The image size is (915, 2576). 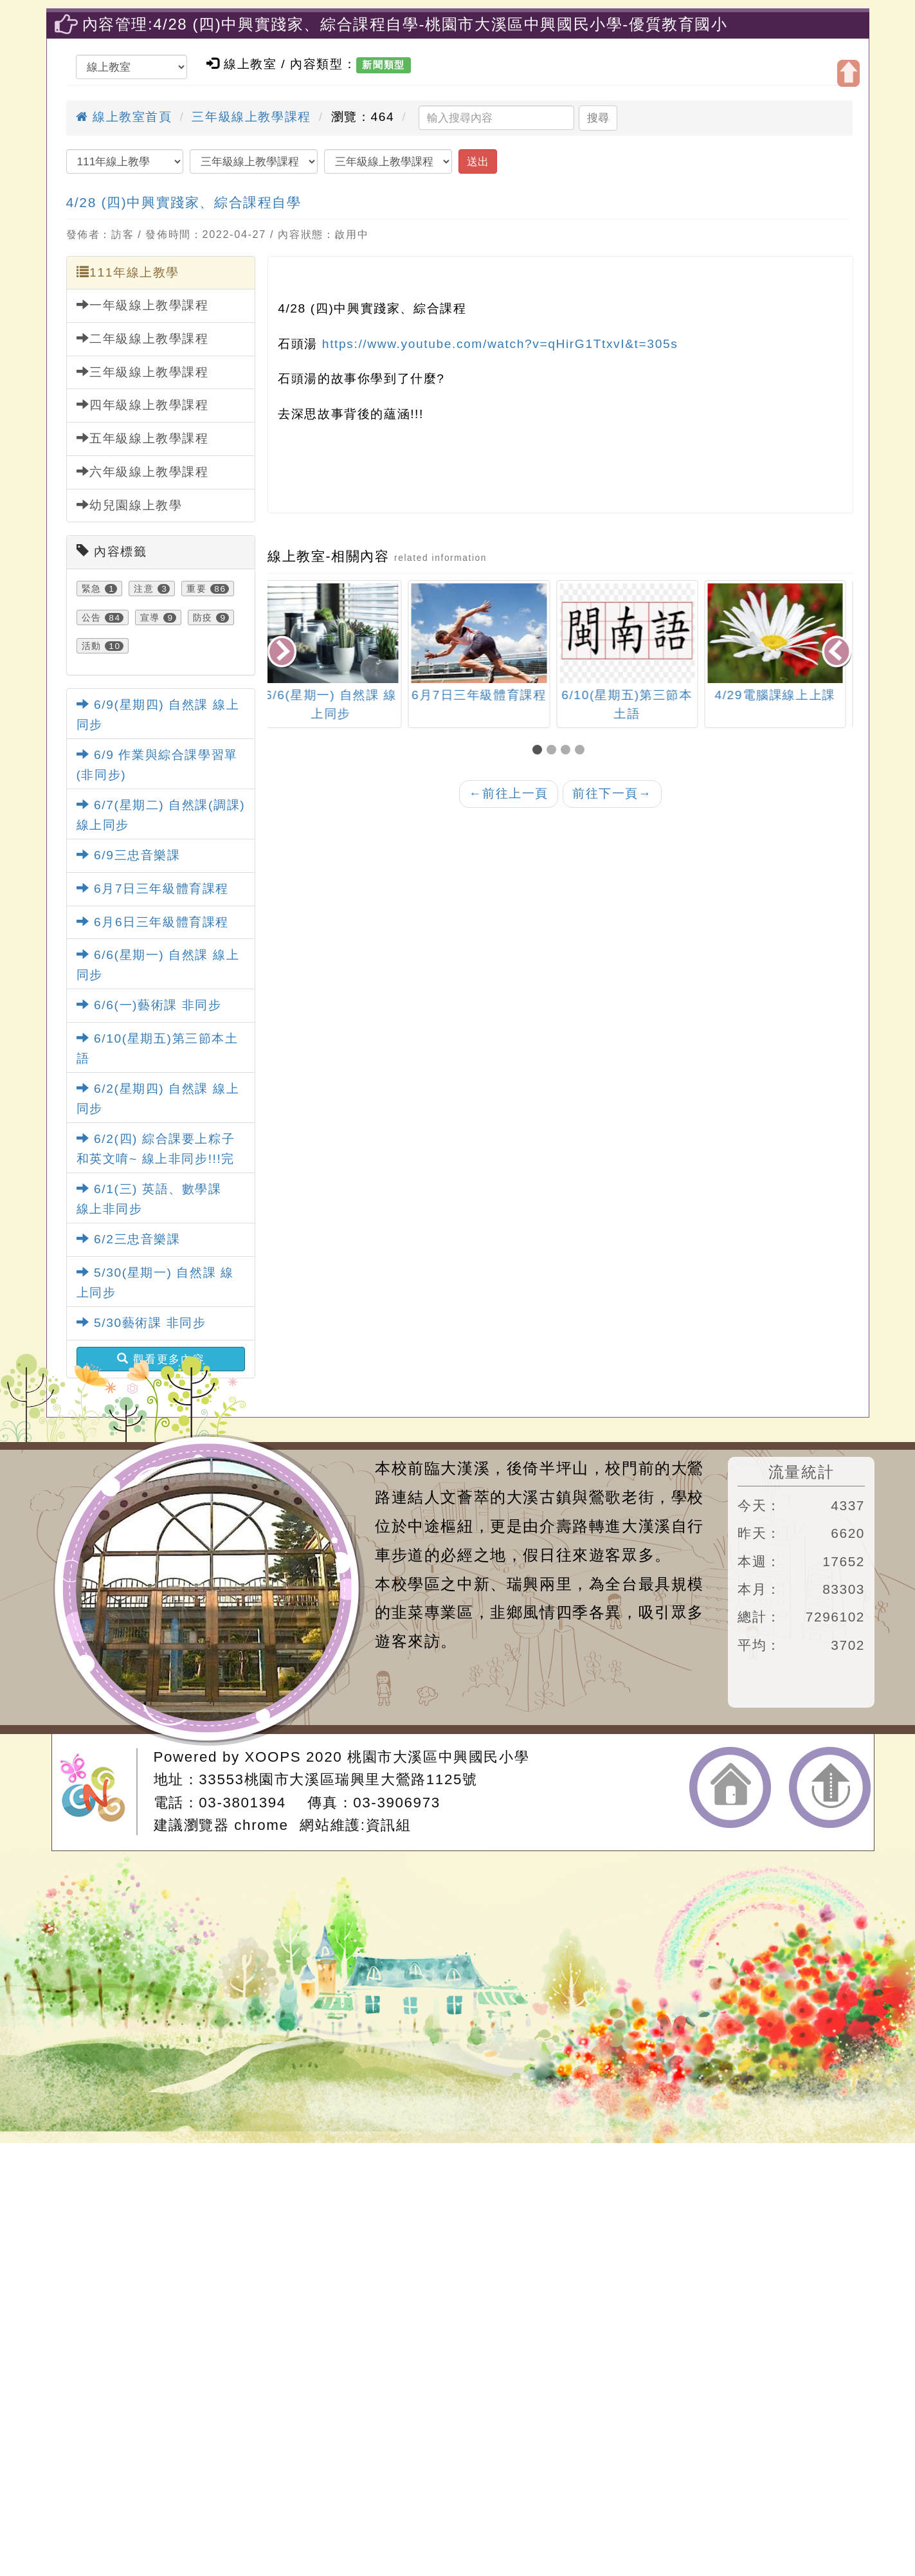 What do you see at coordinates (196, 588) in the screenshot?
I see `重要` at bounding box center [196, 588].